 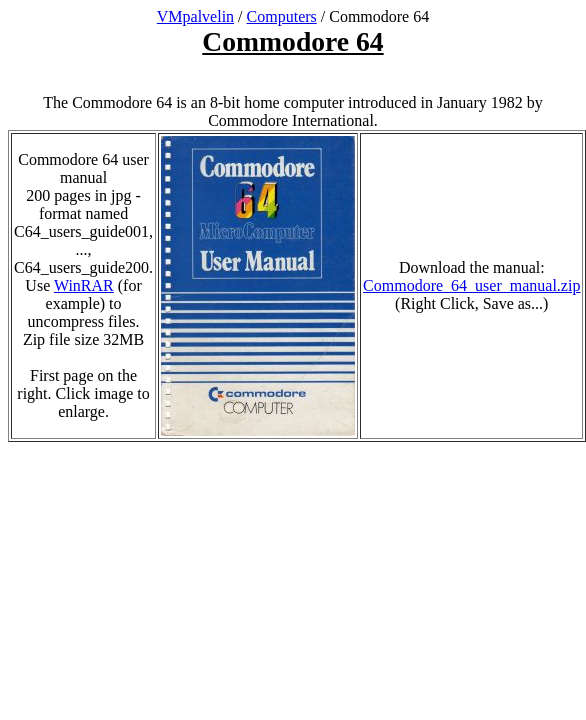 I want to click on VMpalvelin, so click(x=195, y=16).